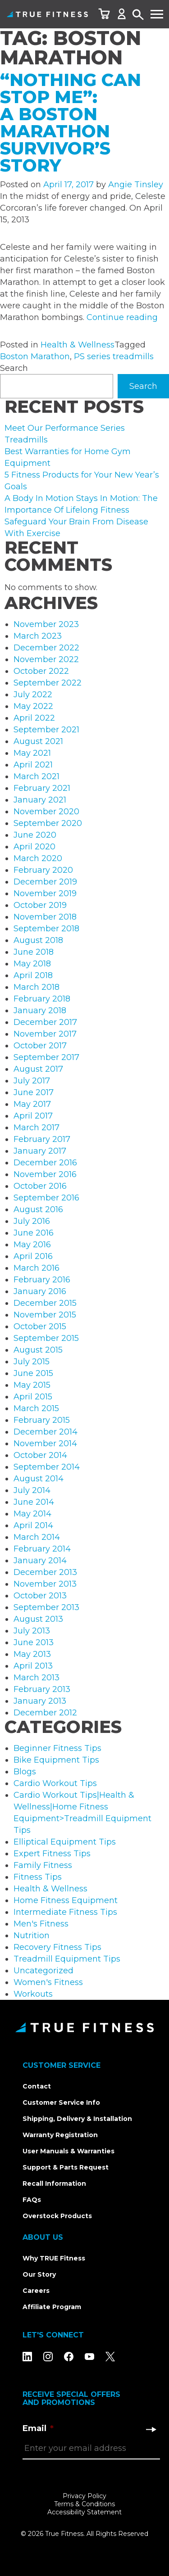 The image size is (169, 2576). What do you see at coordinates (57, 2216) in the screenshot?
I see `Overstock Products` at bounding box center [57, 2216].